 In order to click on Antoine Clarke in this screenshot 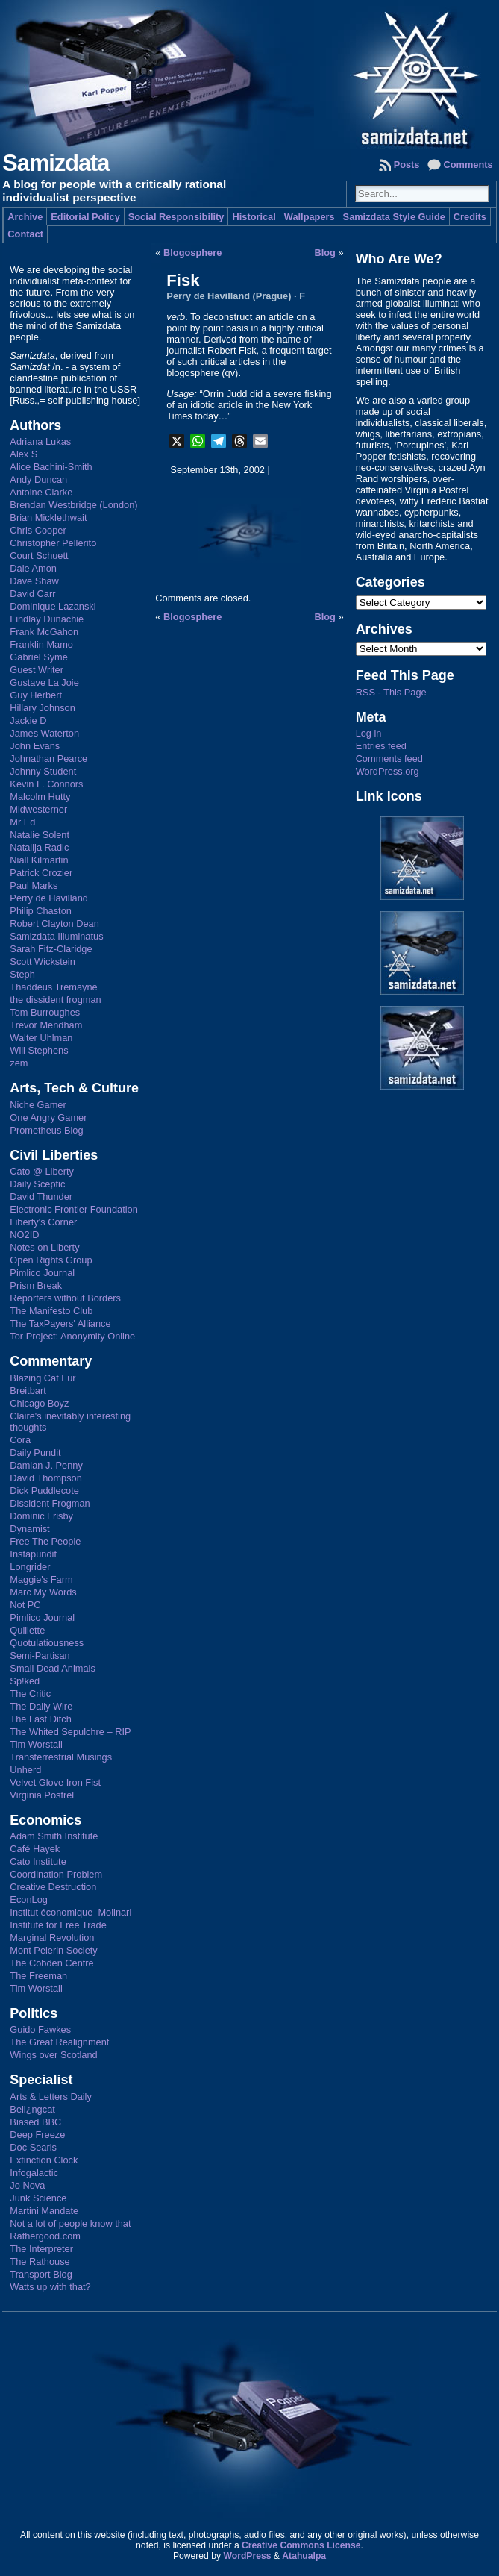, I will do `click(41, 492)`.